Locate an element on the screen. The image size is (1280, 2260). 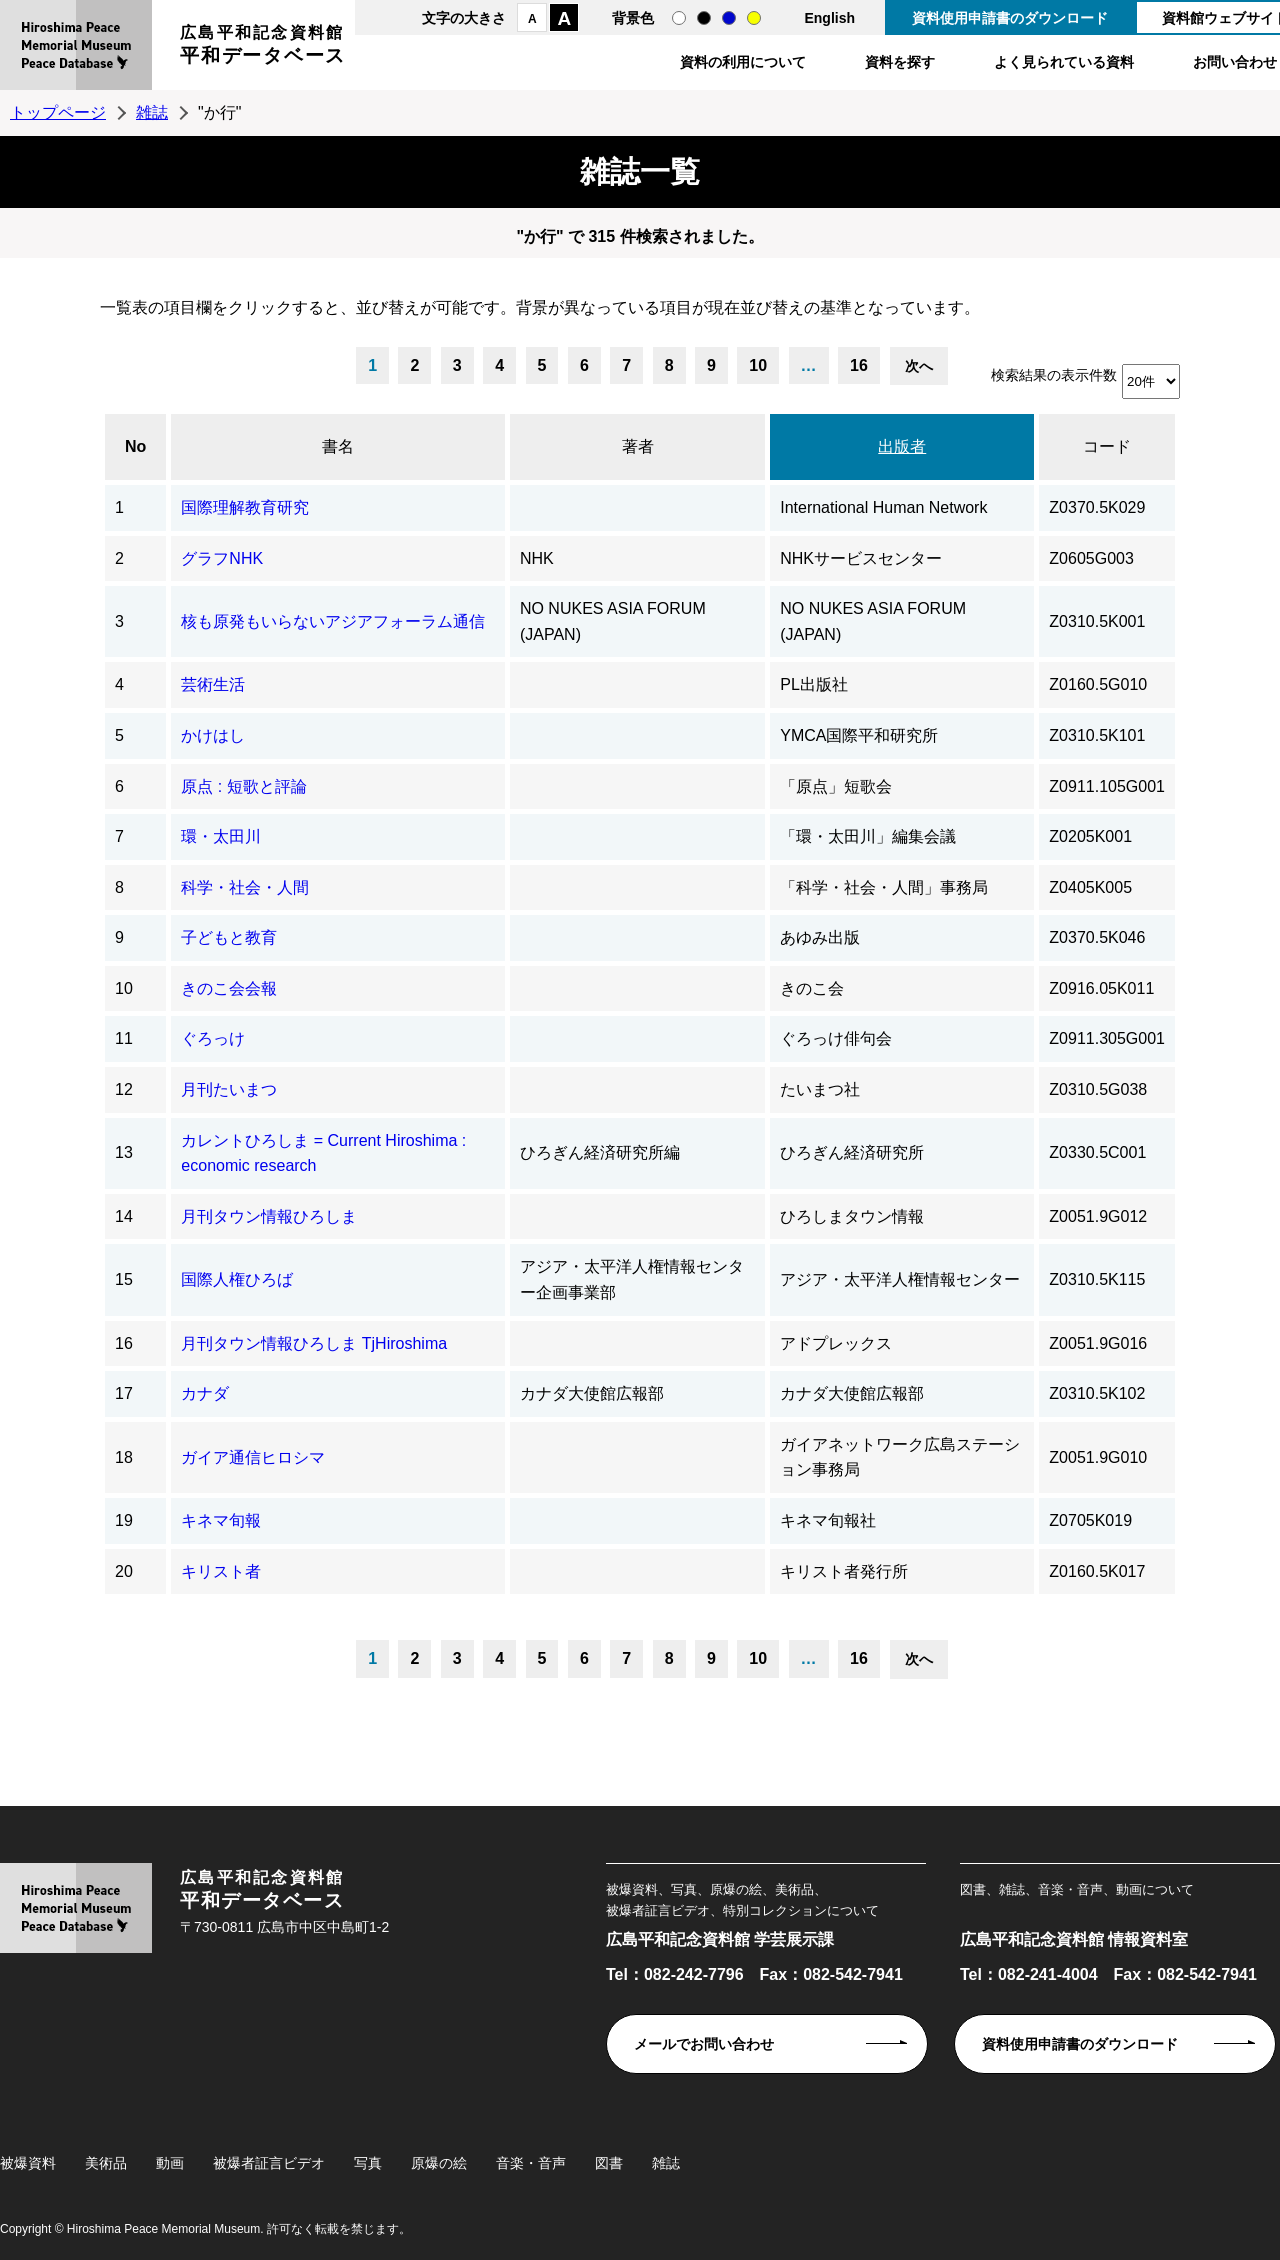
English is located at coordinates (829, 18).